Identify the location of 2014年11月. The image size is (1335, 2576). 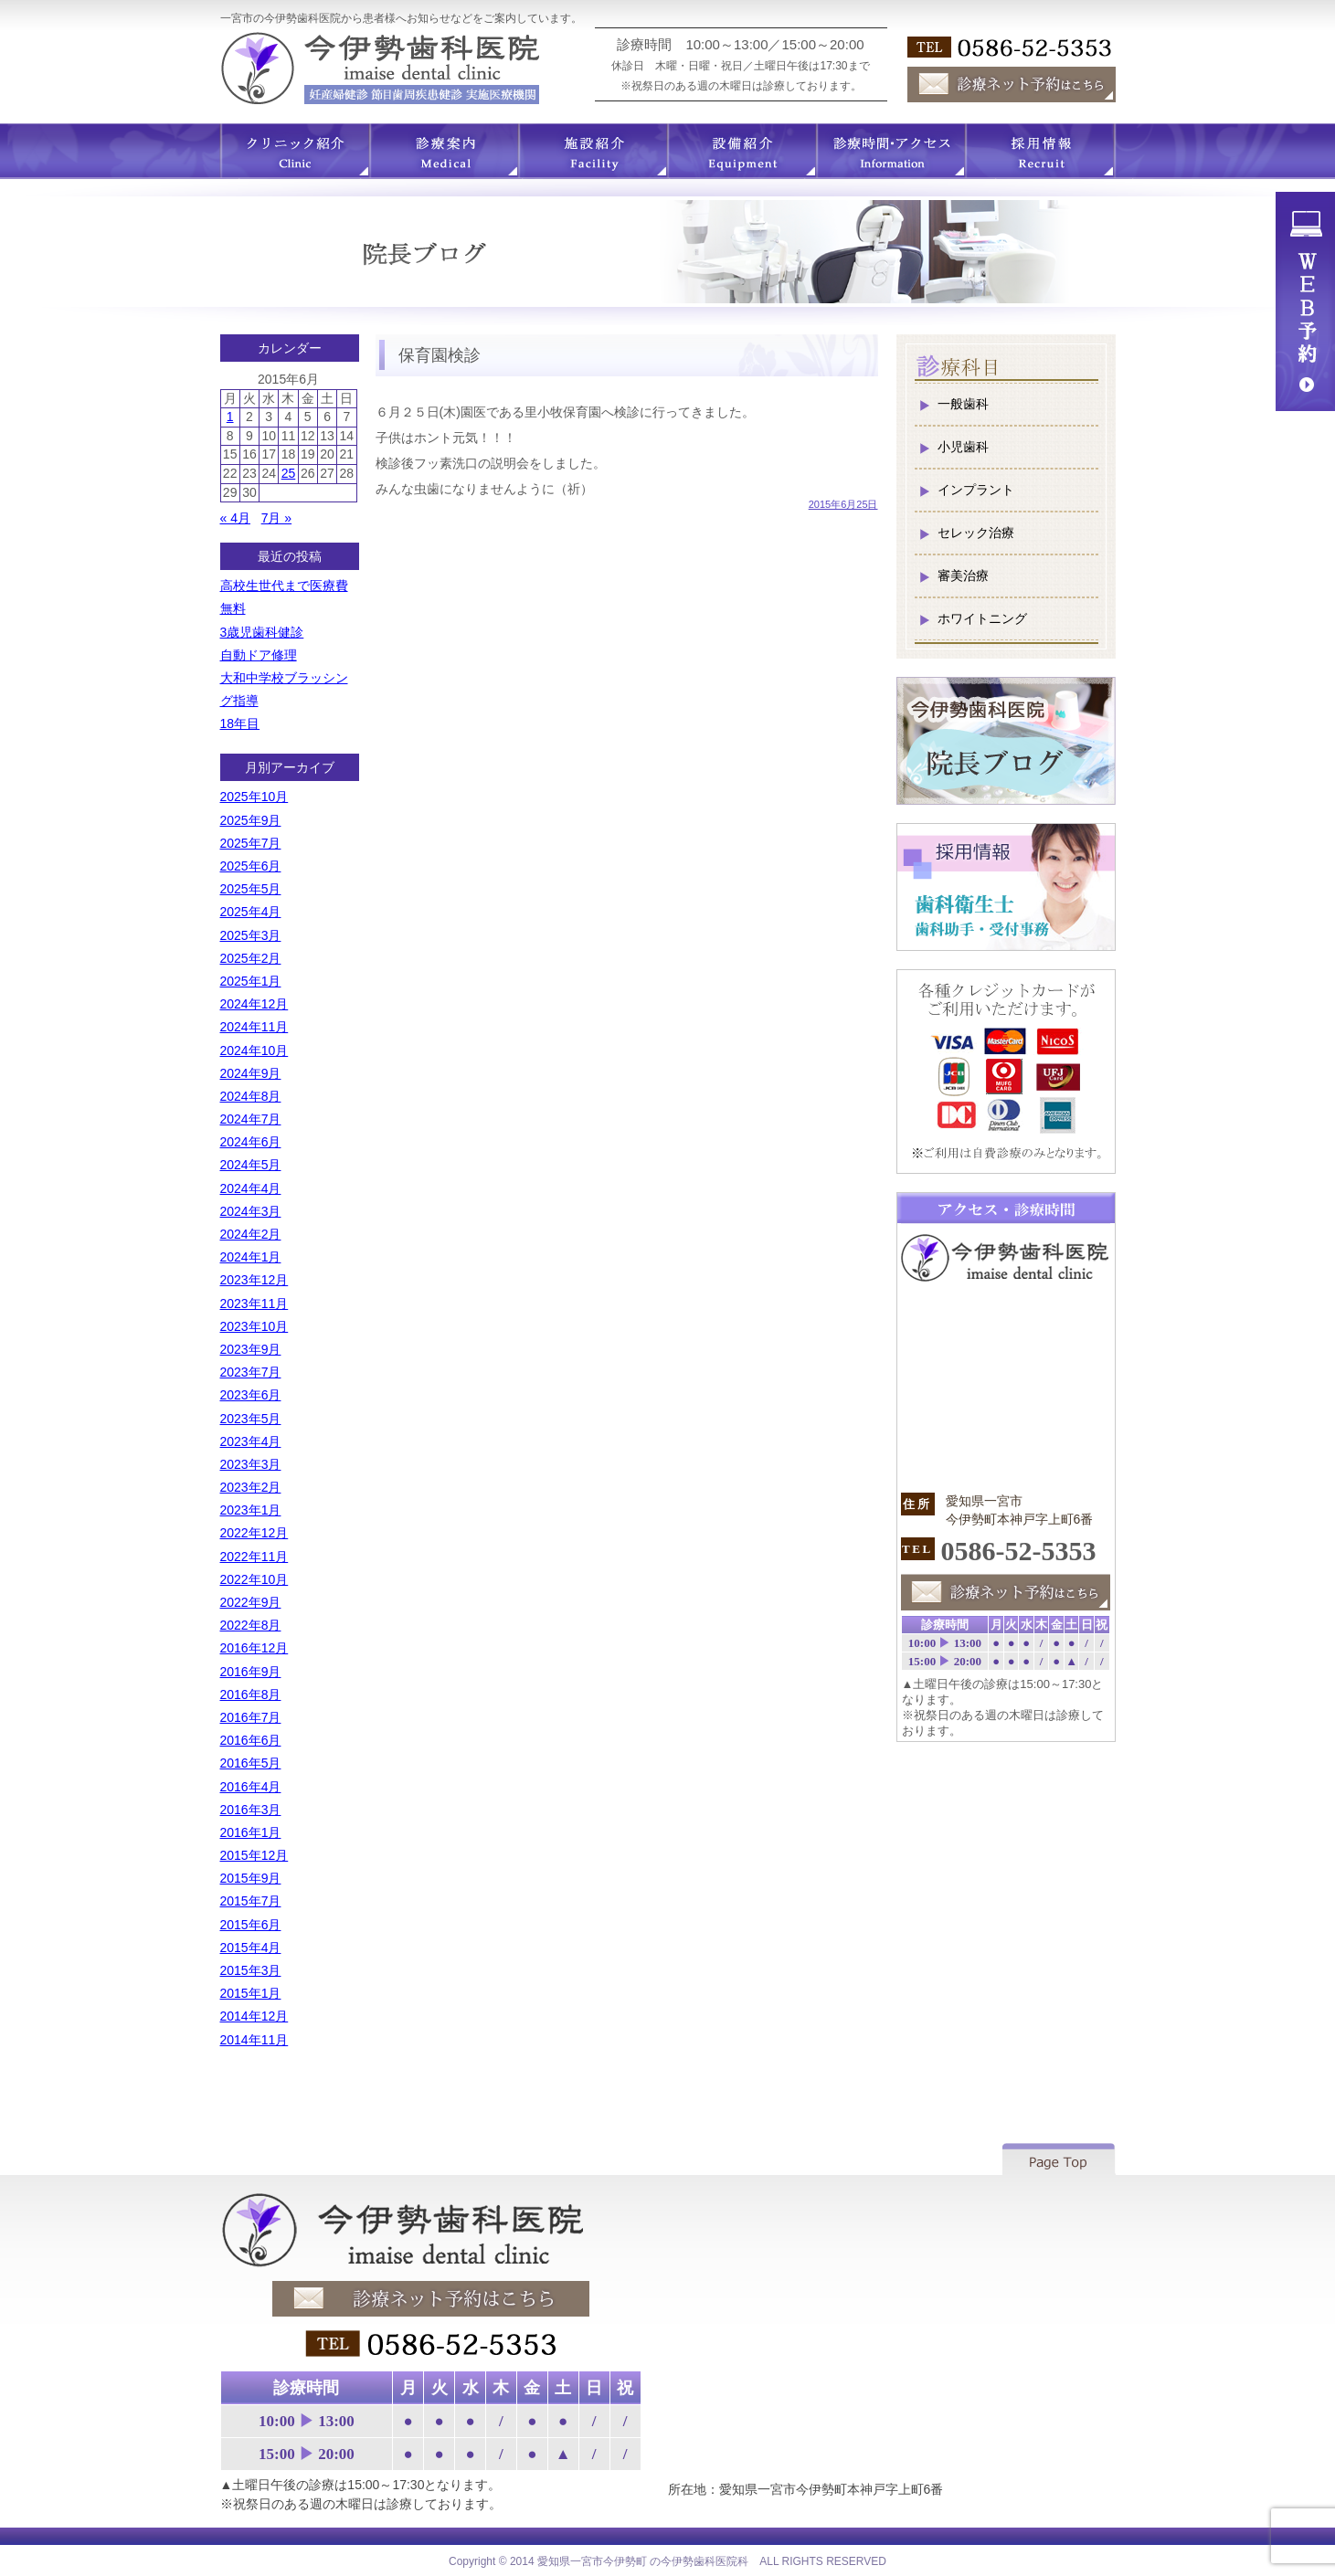
(254, 2039).